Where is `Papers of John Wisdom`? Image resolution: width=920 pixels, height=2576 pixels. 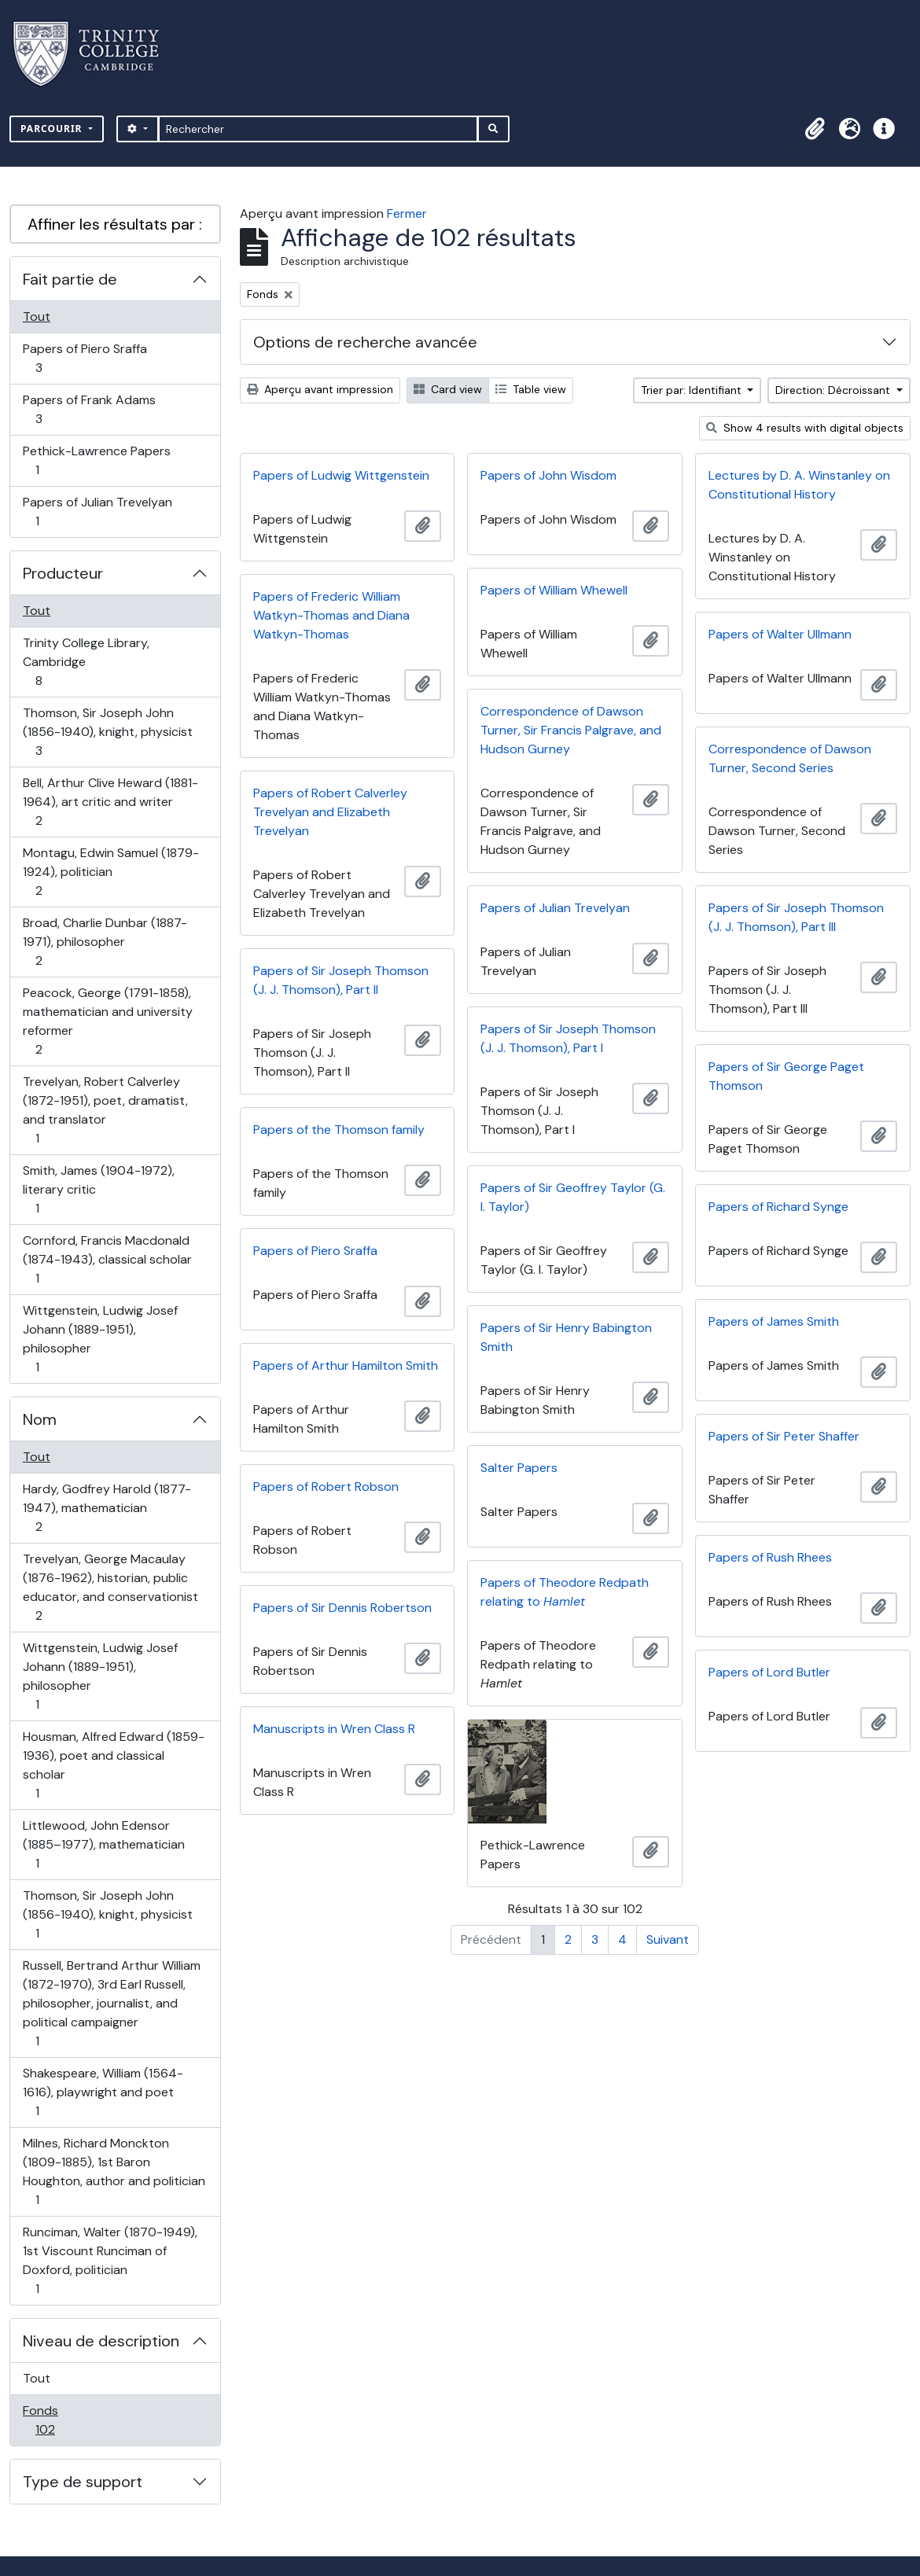 Papers of John Wisdom is located at coordinates (548, 475).